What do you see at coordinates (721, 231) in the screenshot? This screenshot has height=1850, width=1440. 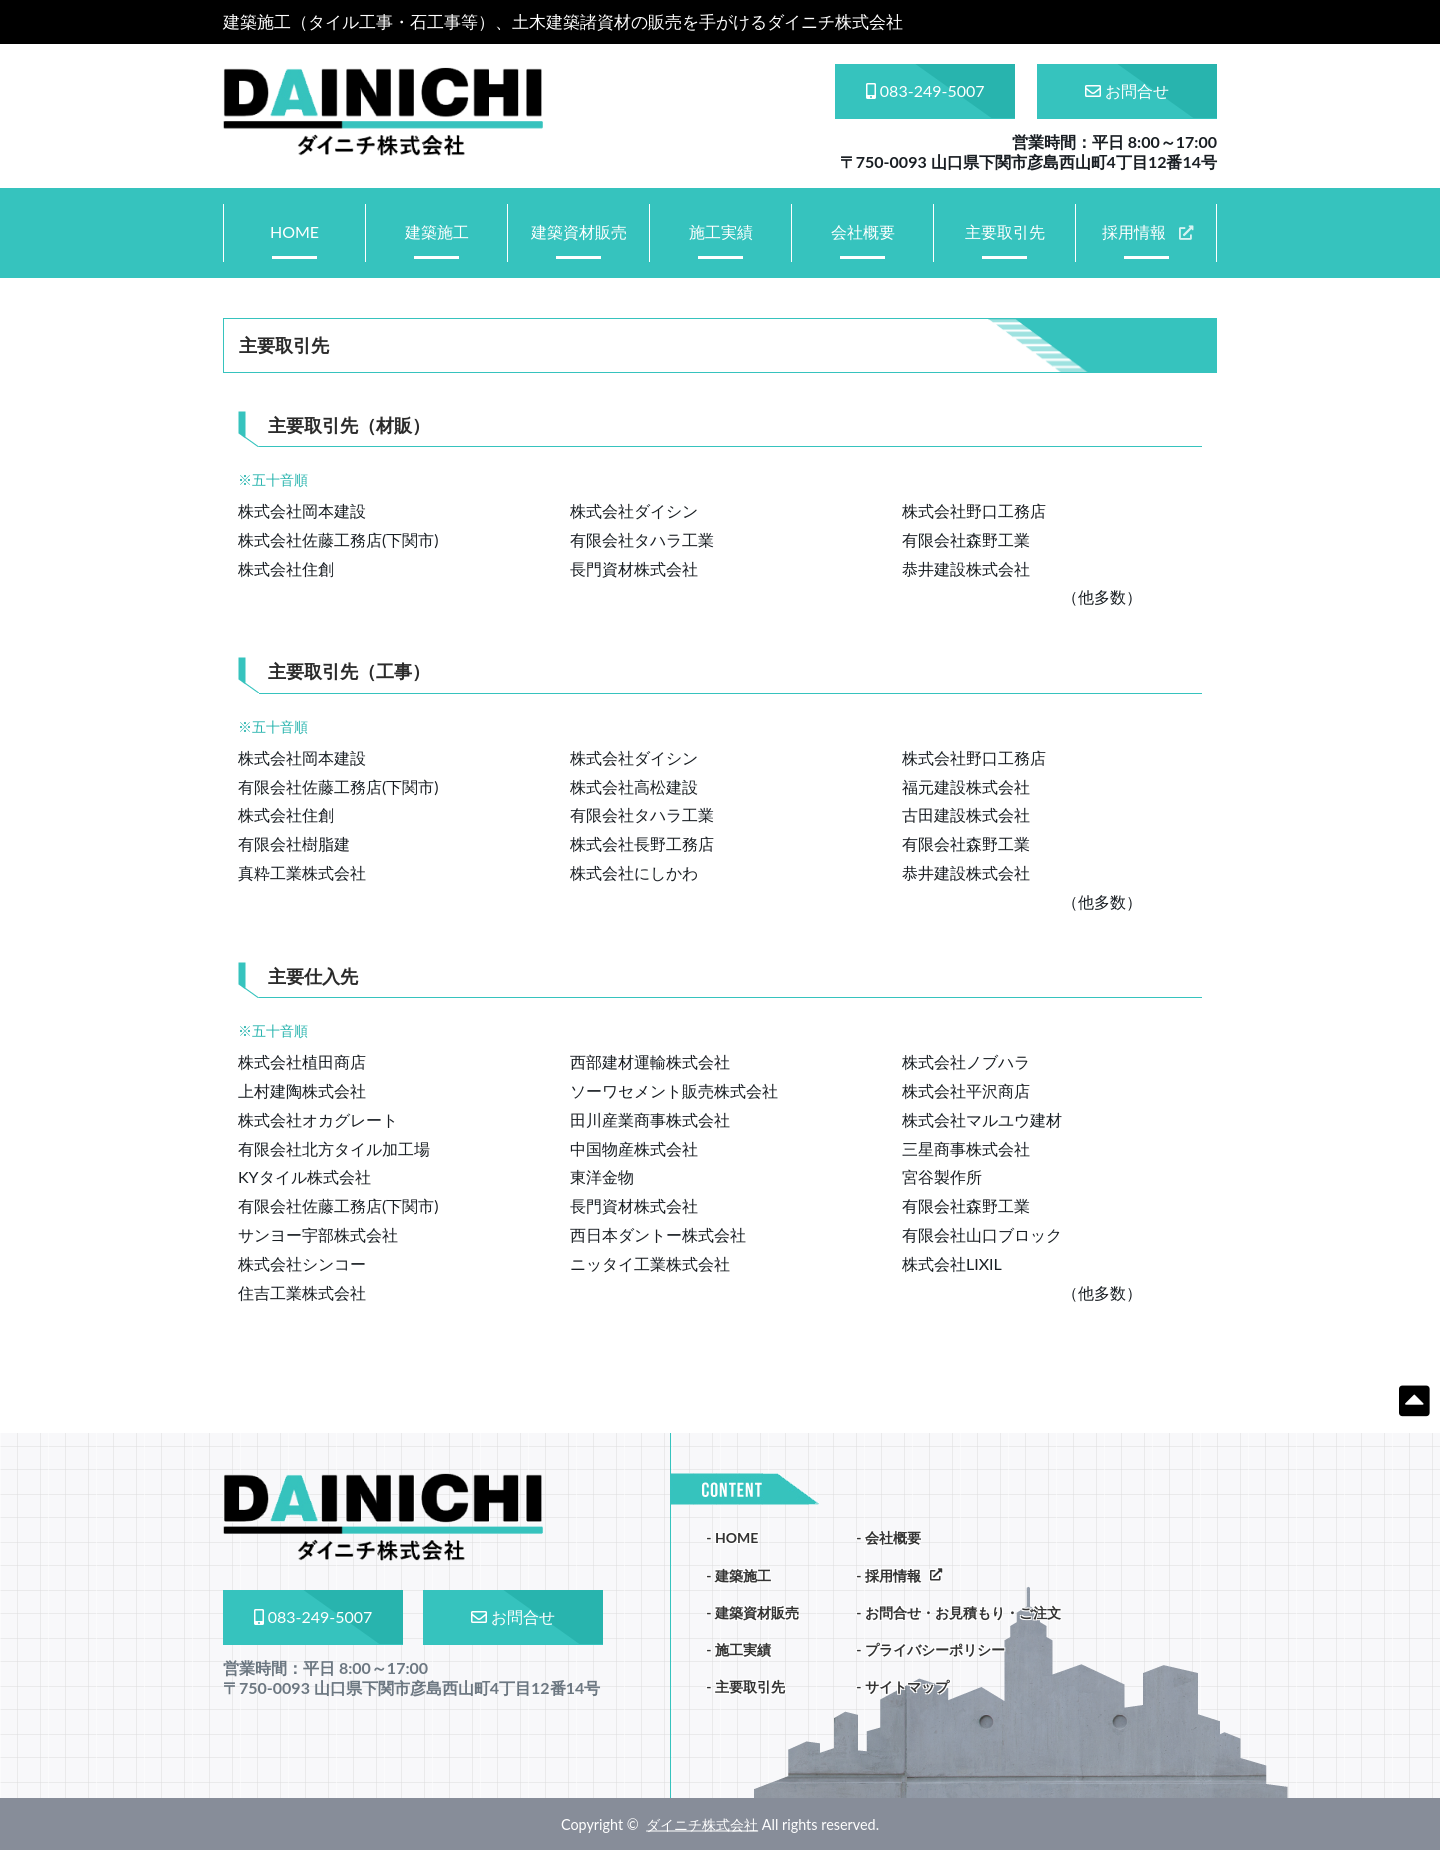 I see `施工実績` at bounding box center [721, 231].